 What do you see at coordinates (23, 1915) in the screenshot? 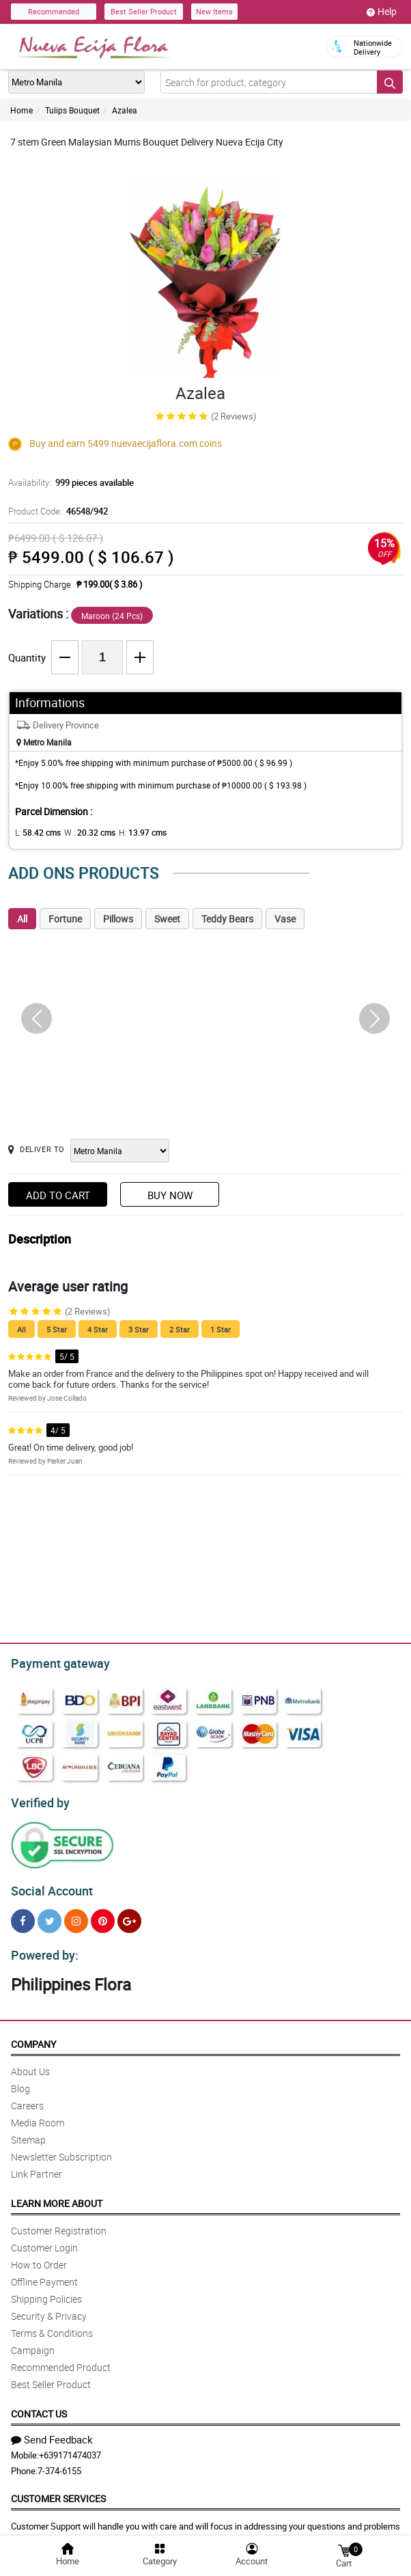
I see `[Facebook]` at bounding box center [23, 1915].